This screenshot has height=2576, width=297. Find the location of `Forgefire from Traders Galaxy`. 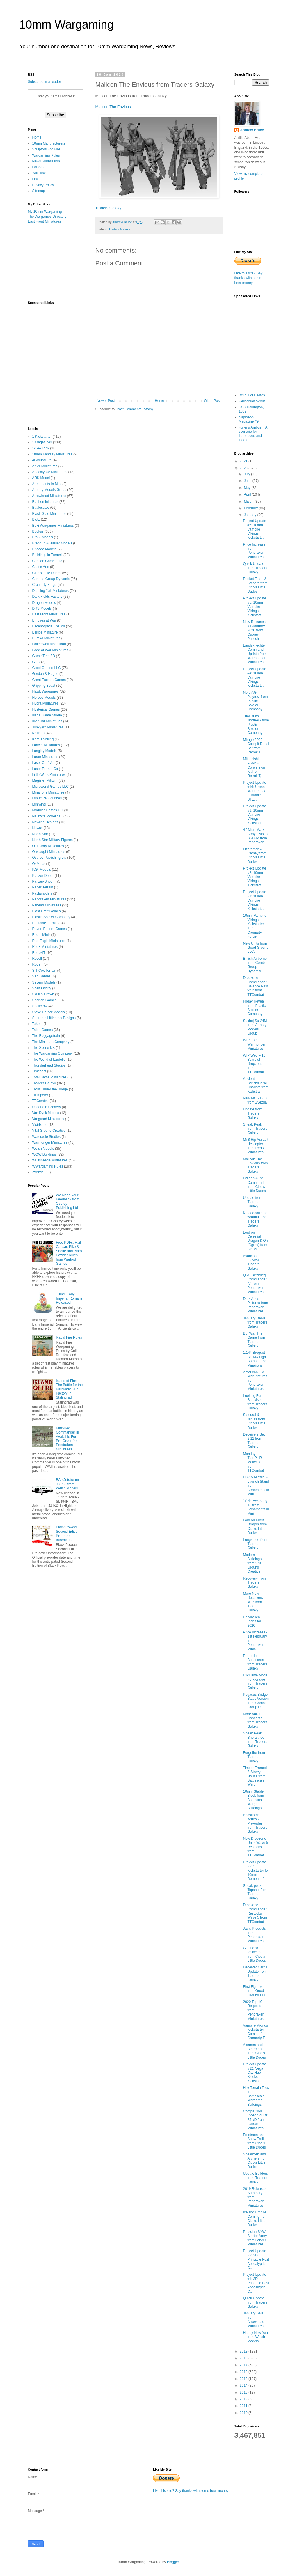

Forgefire from Traders Galaxy is located at coordinates (254, 1757).